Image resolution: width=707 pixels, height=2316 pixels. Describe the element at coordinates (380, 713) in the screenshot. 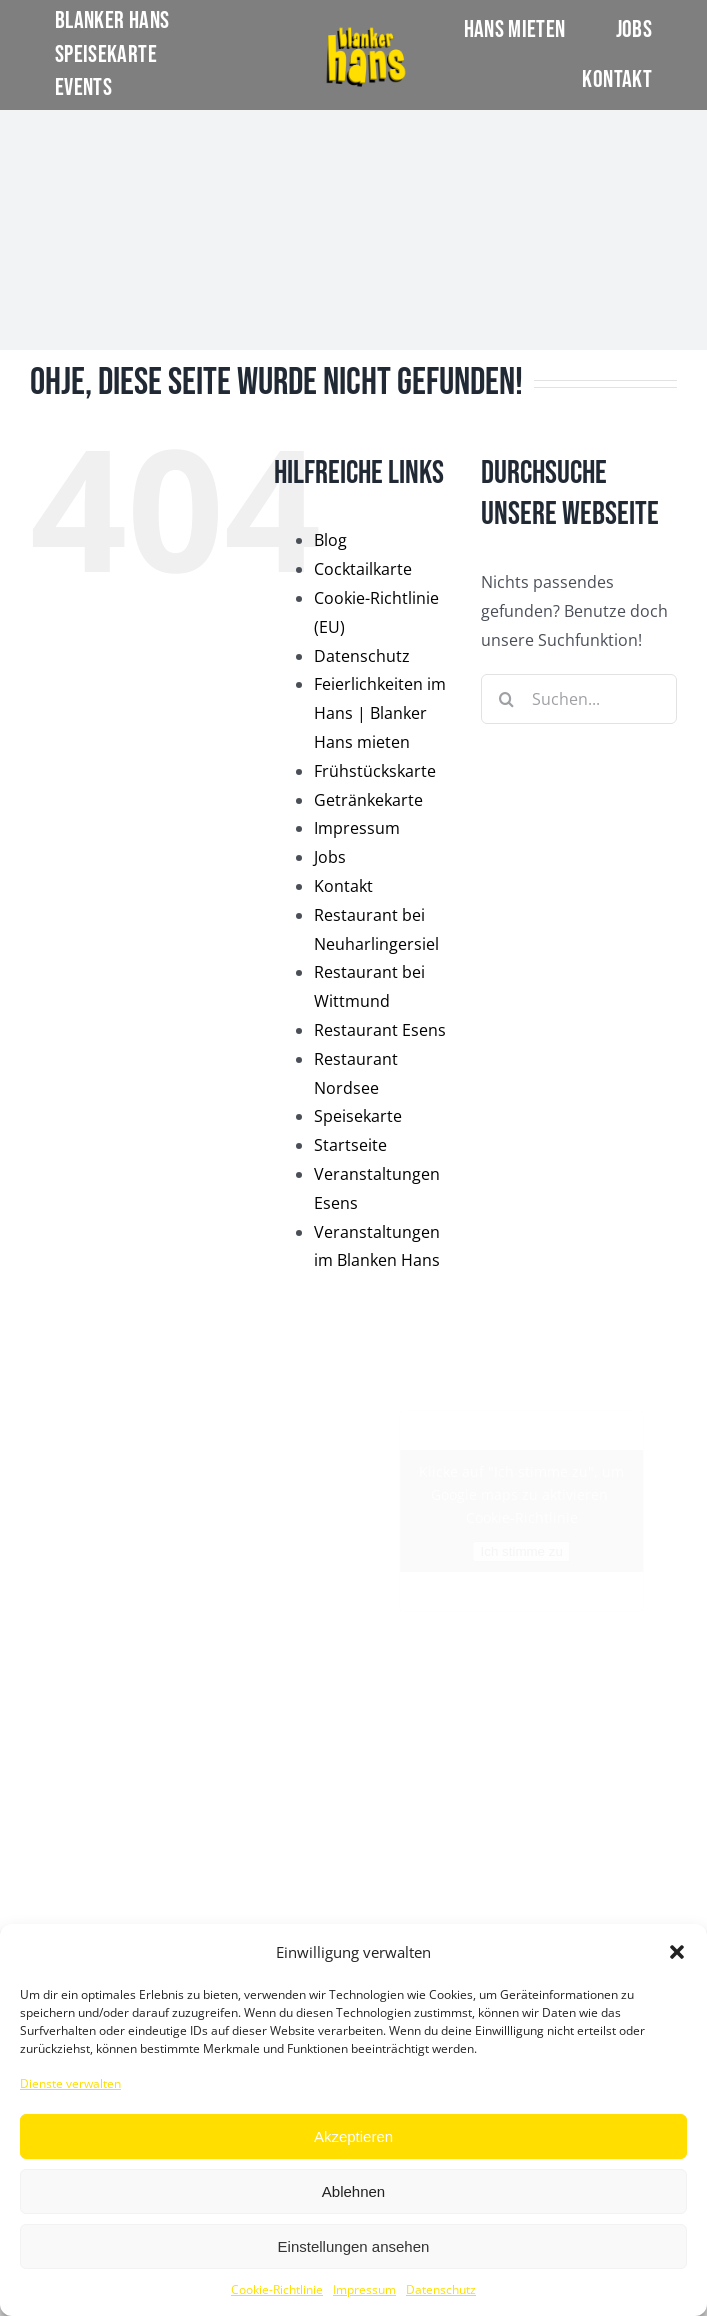

I see `Feierlichkeiten im Hans | Blanker Hans mieten` at that location.